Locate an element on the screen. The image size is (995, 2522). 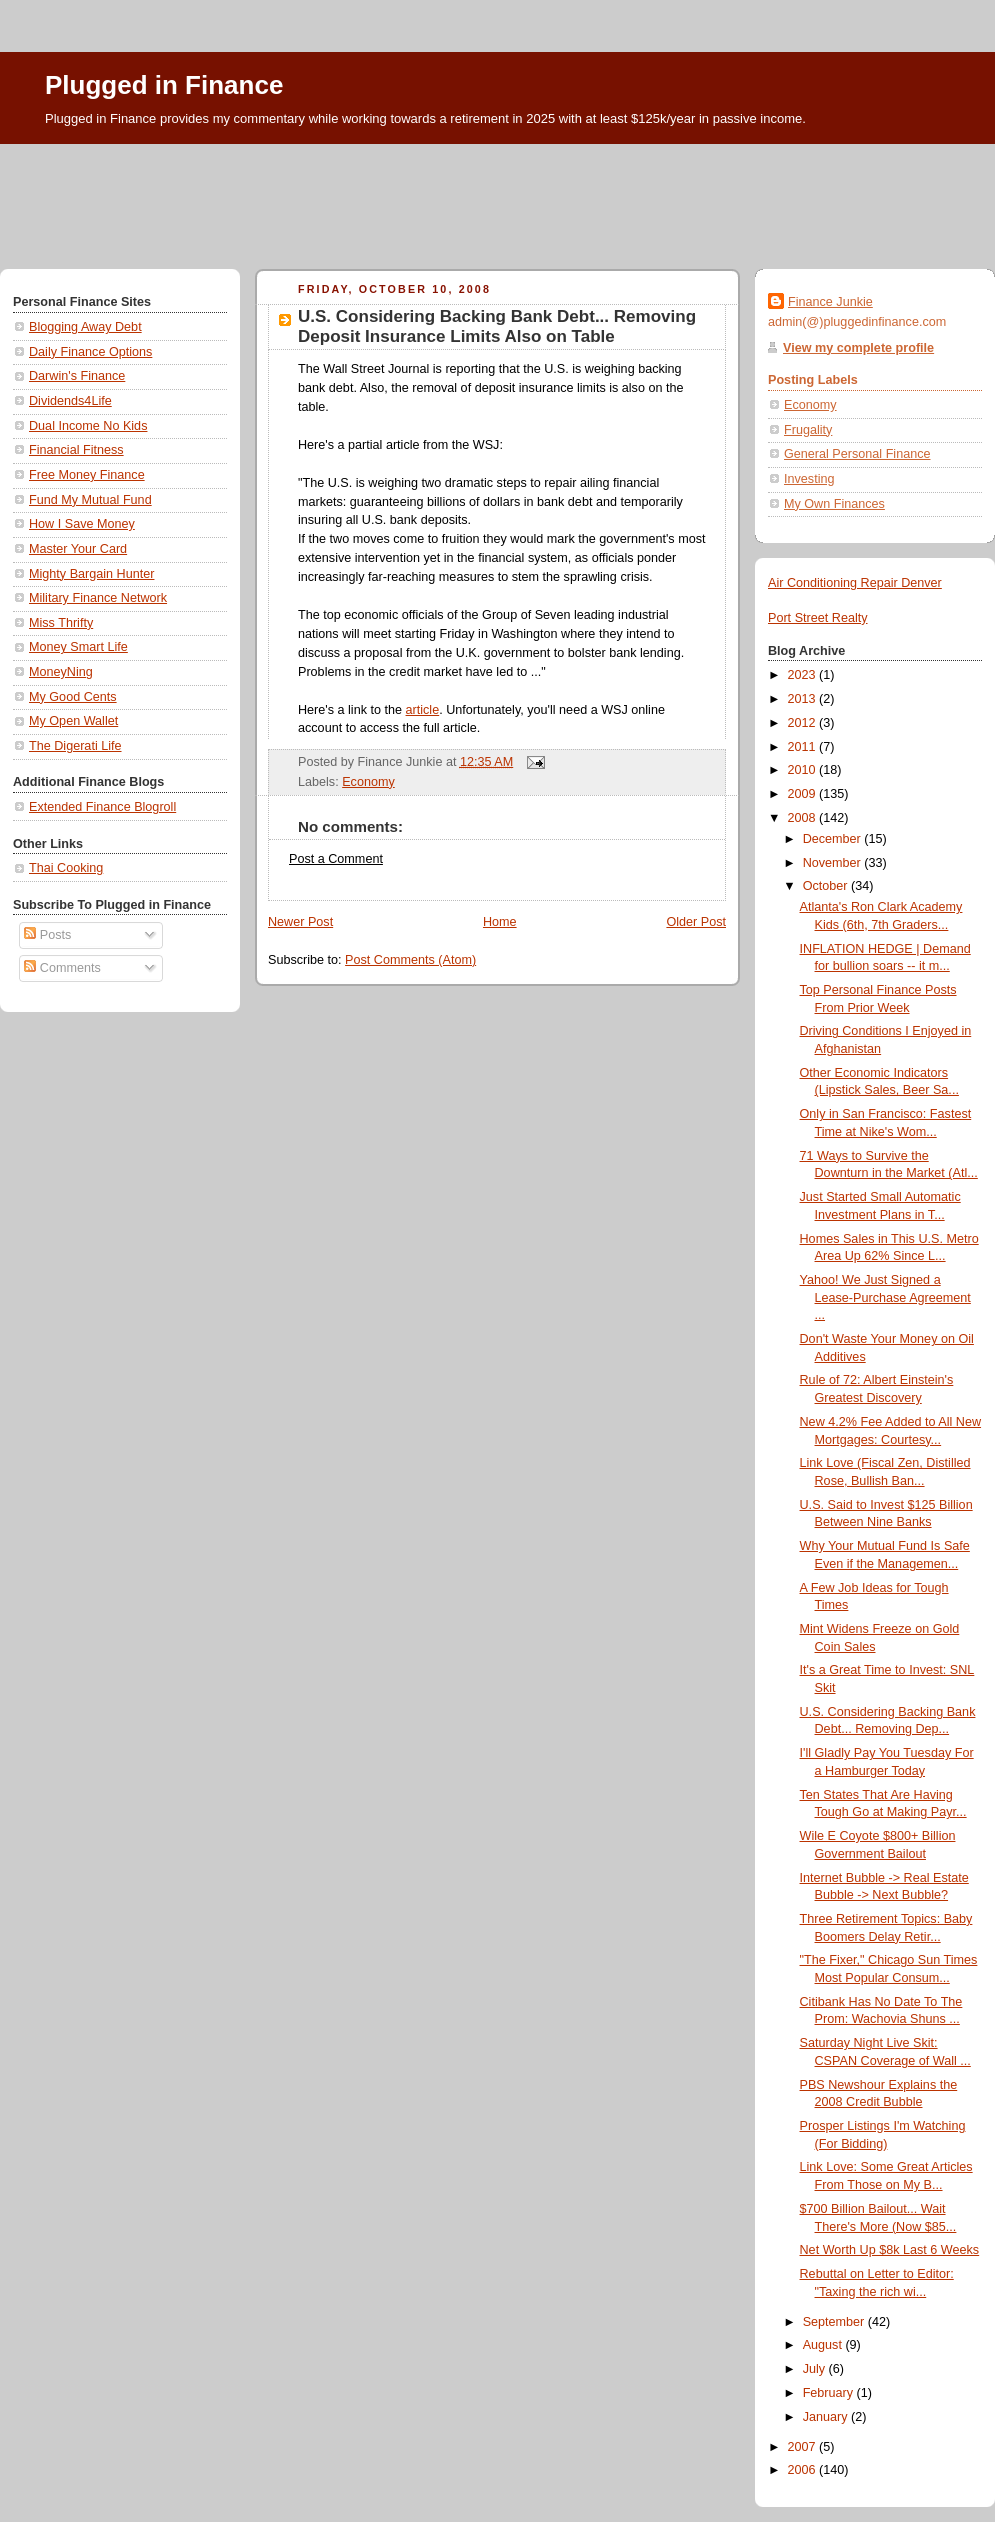
2023 is located at coordinates (804, 675).